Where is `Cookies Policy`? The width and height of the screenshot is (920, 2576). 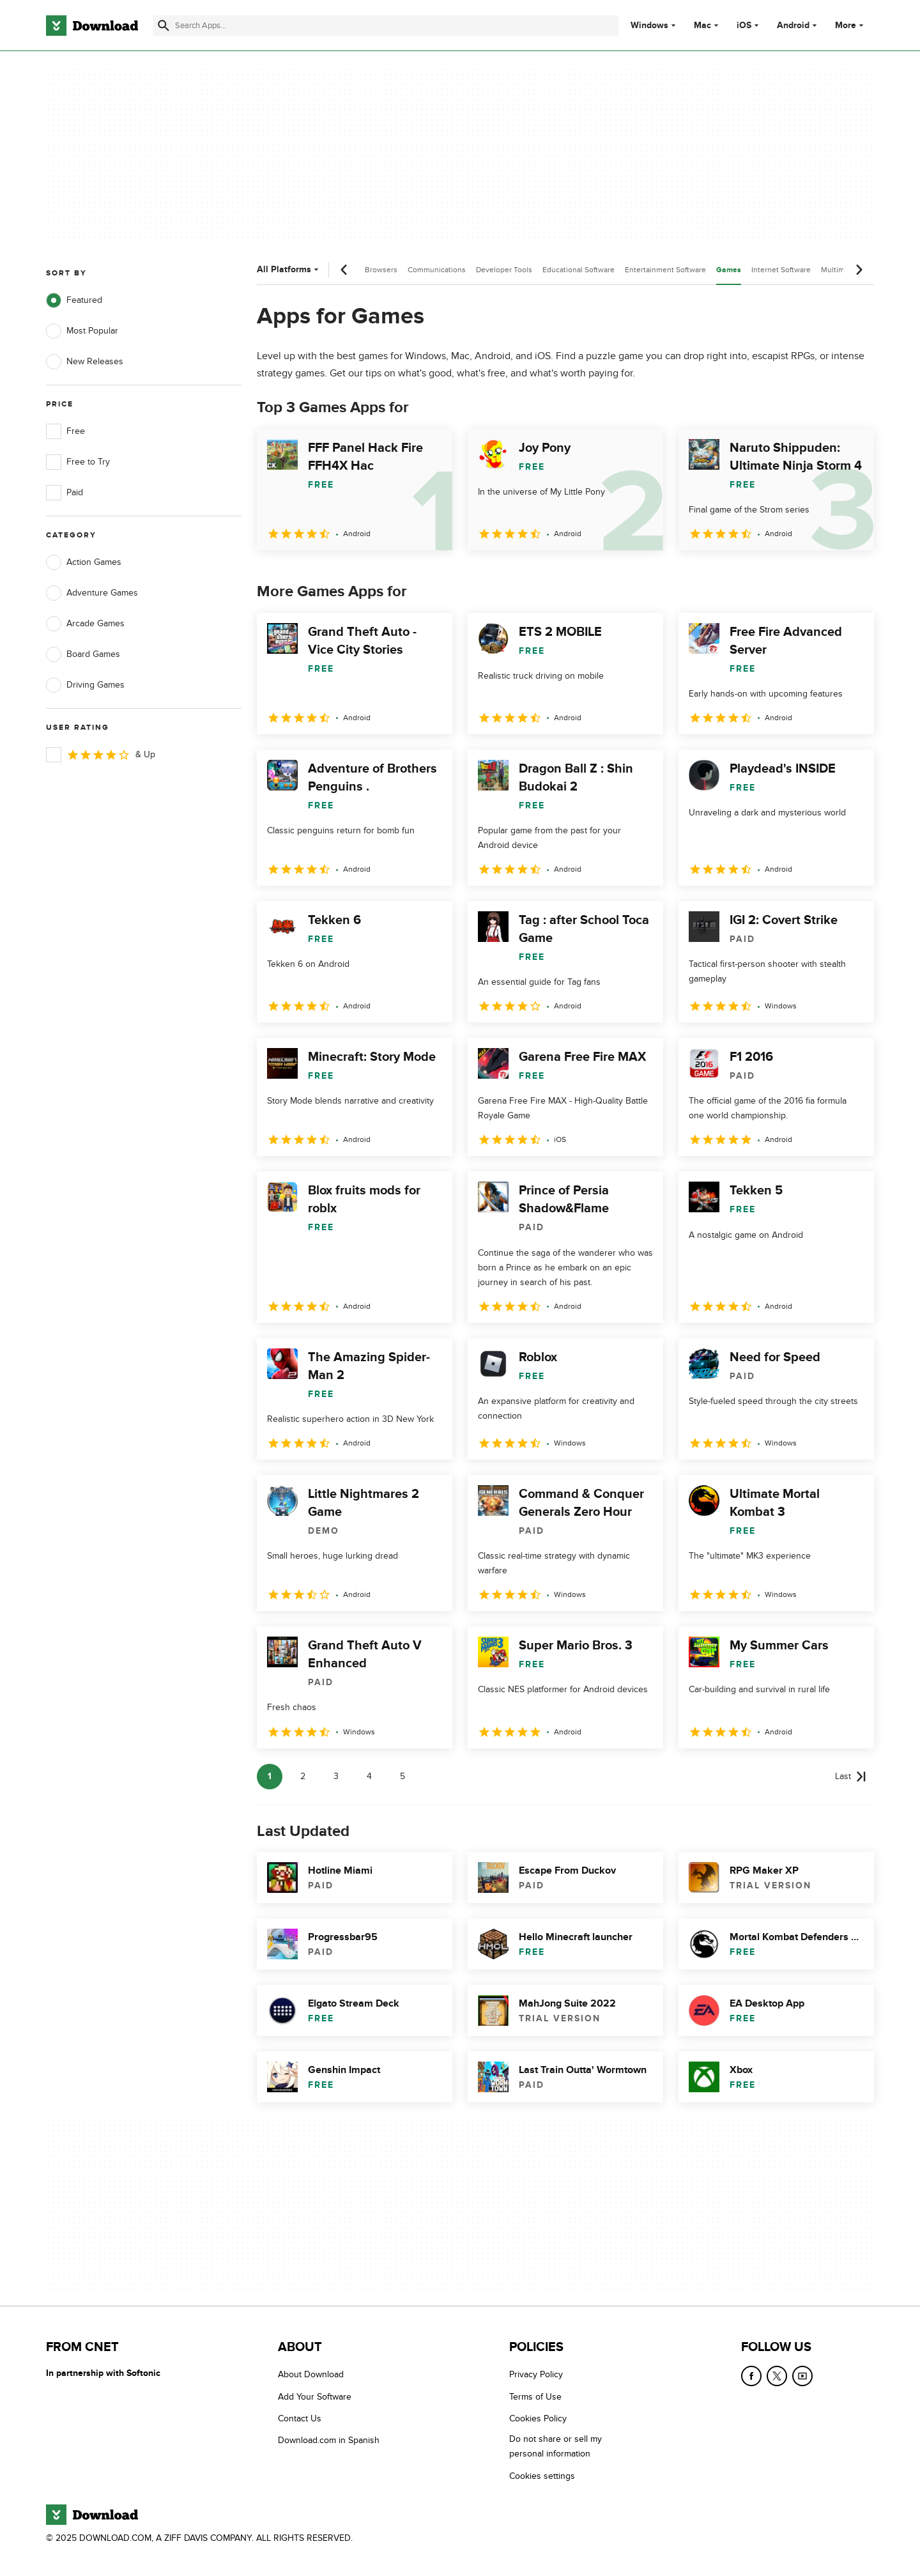 Cookies Policy is located at coordinates (538, 2418).